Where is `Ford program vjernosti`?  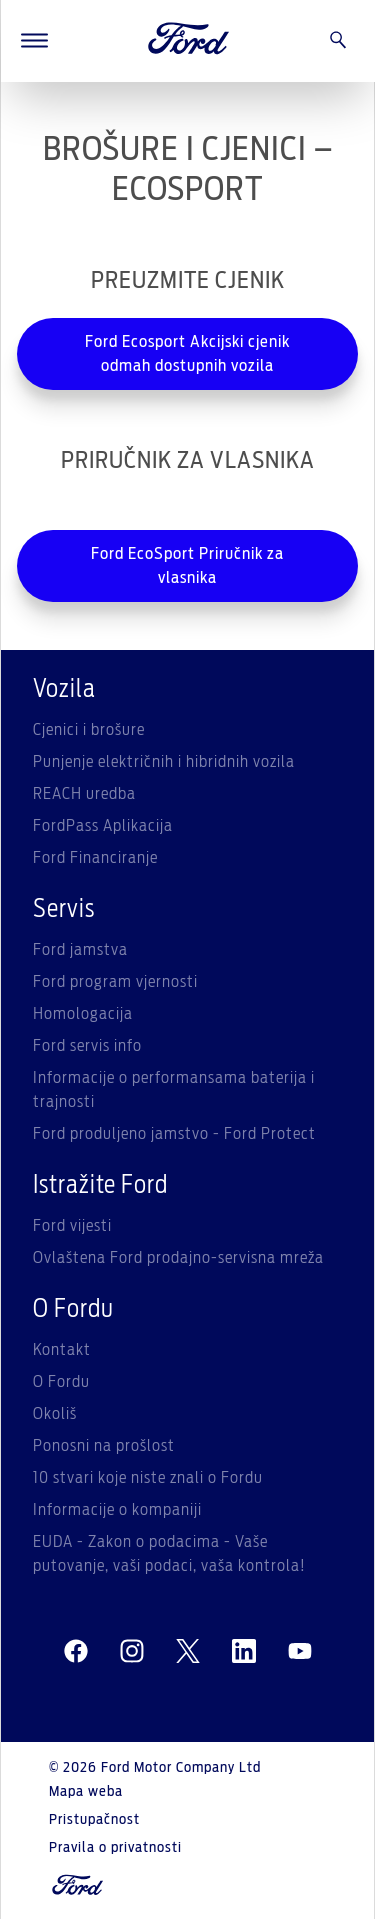 Ford program vjernosti is located at coordinates (115, 982).